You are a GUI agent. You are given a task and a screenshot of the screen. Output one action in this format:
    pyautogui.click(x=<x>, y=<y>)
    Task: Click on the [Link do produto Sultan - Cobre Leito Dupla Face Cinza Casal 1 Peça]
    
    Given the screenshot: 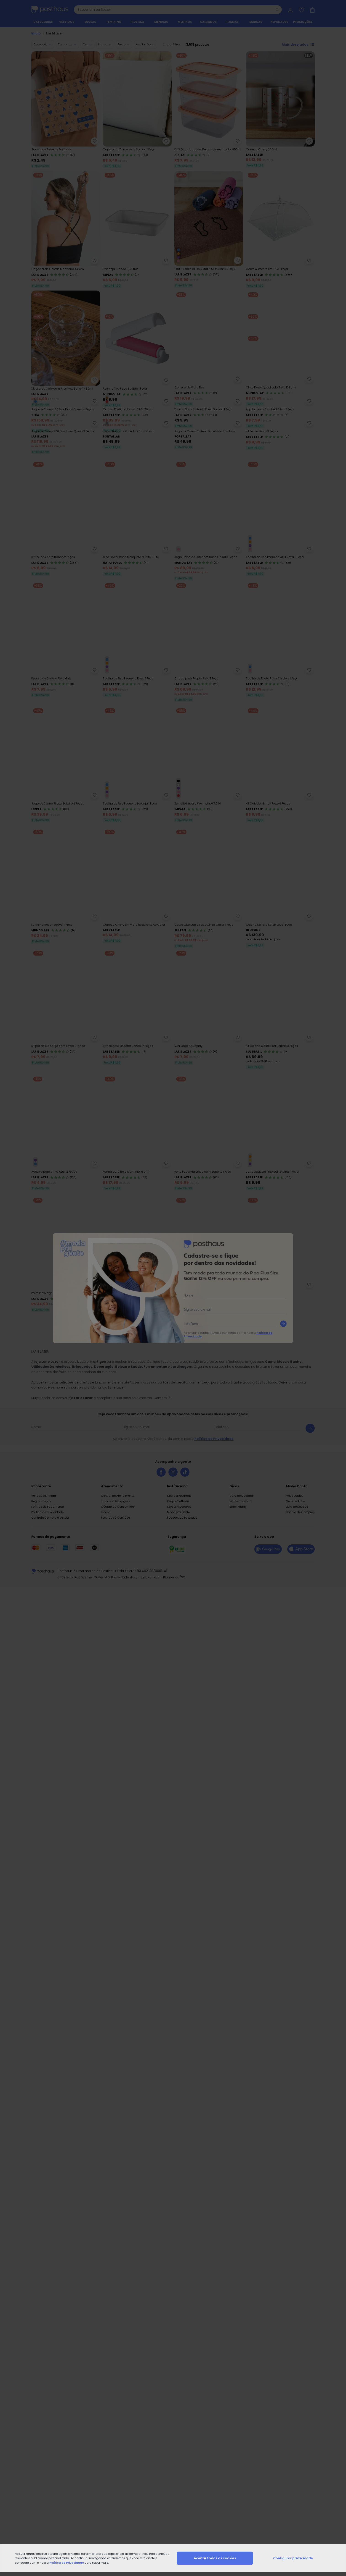 What is the action you would take?
    pyautogui.click(x=208, y=1102)
    